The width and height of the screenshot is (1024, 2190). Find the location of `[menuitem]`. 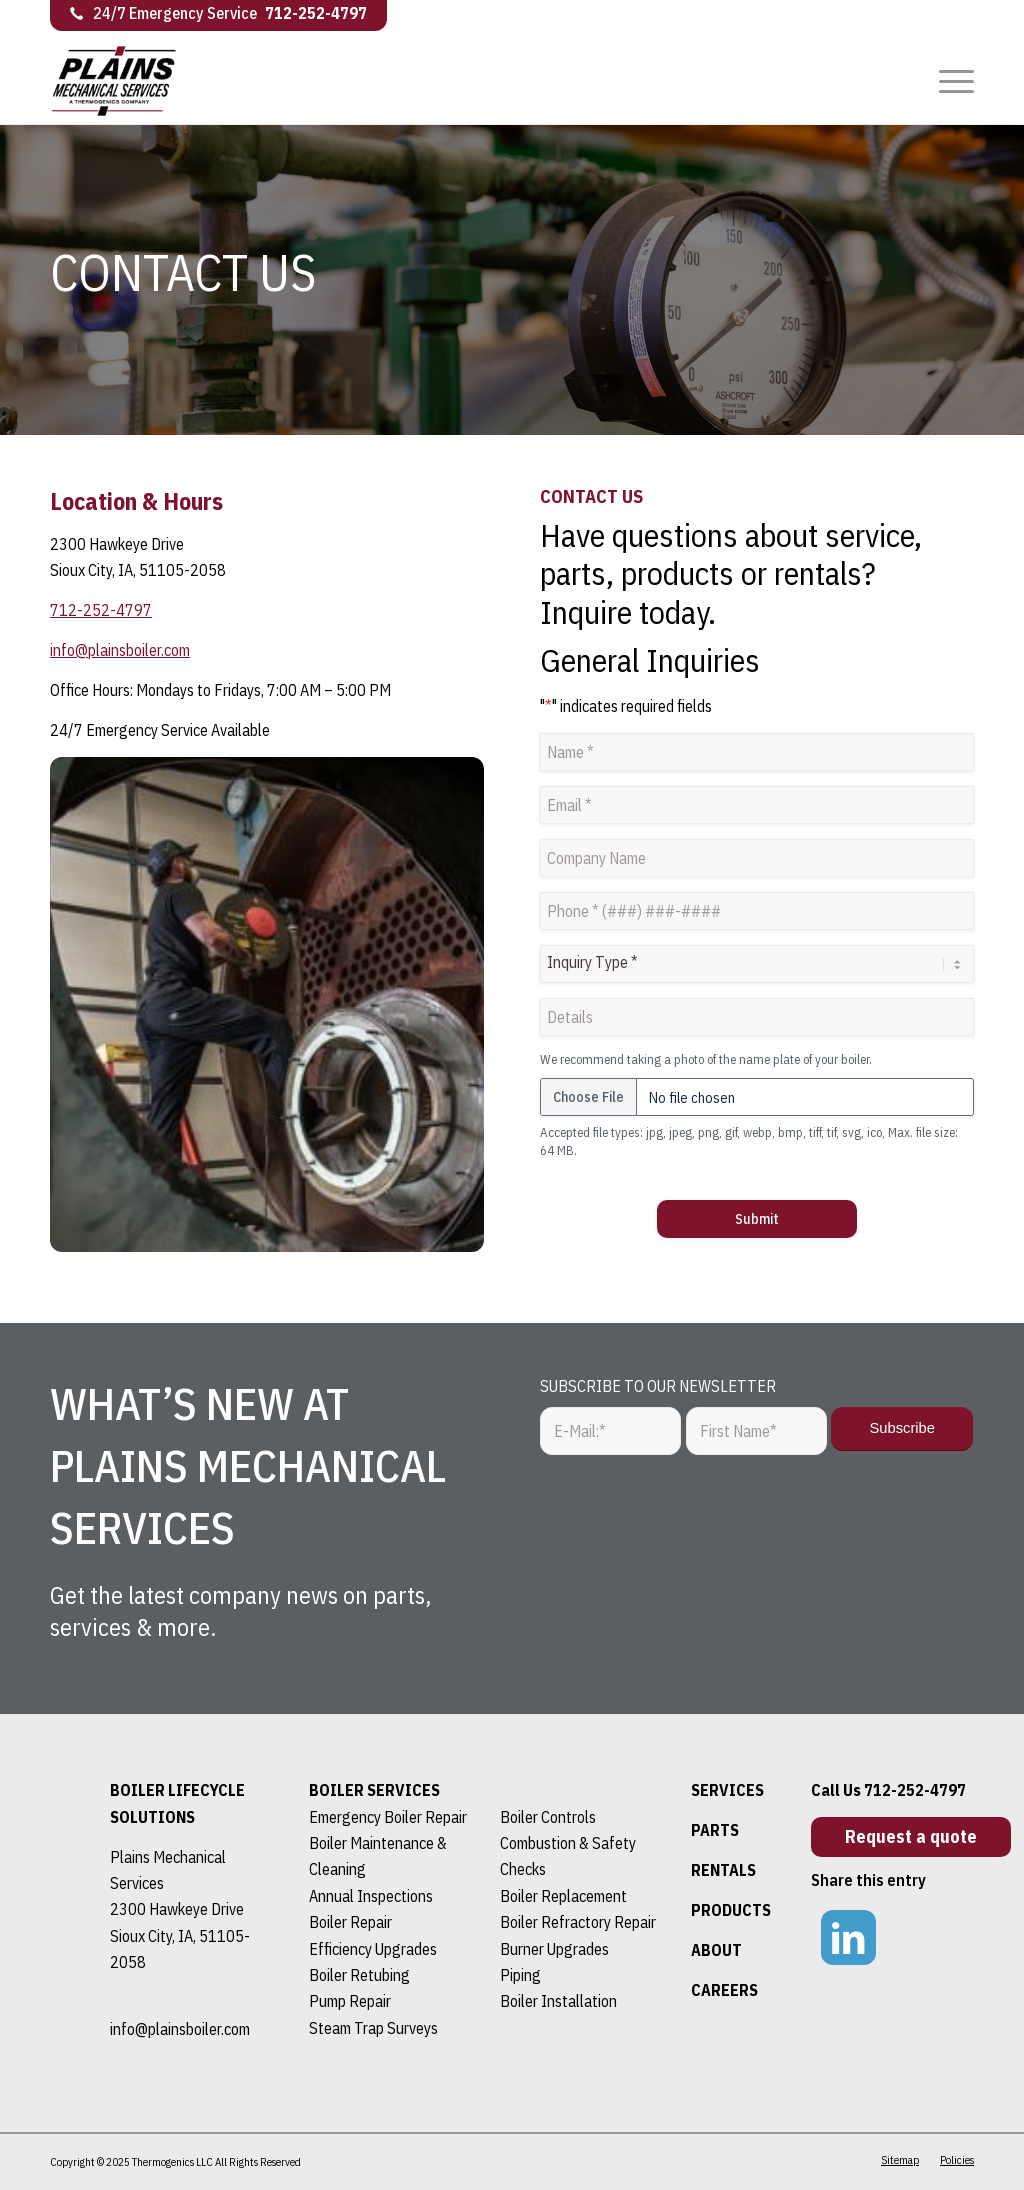

[menuitem] is located at coordinates (950, 80).